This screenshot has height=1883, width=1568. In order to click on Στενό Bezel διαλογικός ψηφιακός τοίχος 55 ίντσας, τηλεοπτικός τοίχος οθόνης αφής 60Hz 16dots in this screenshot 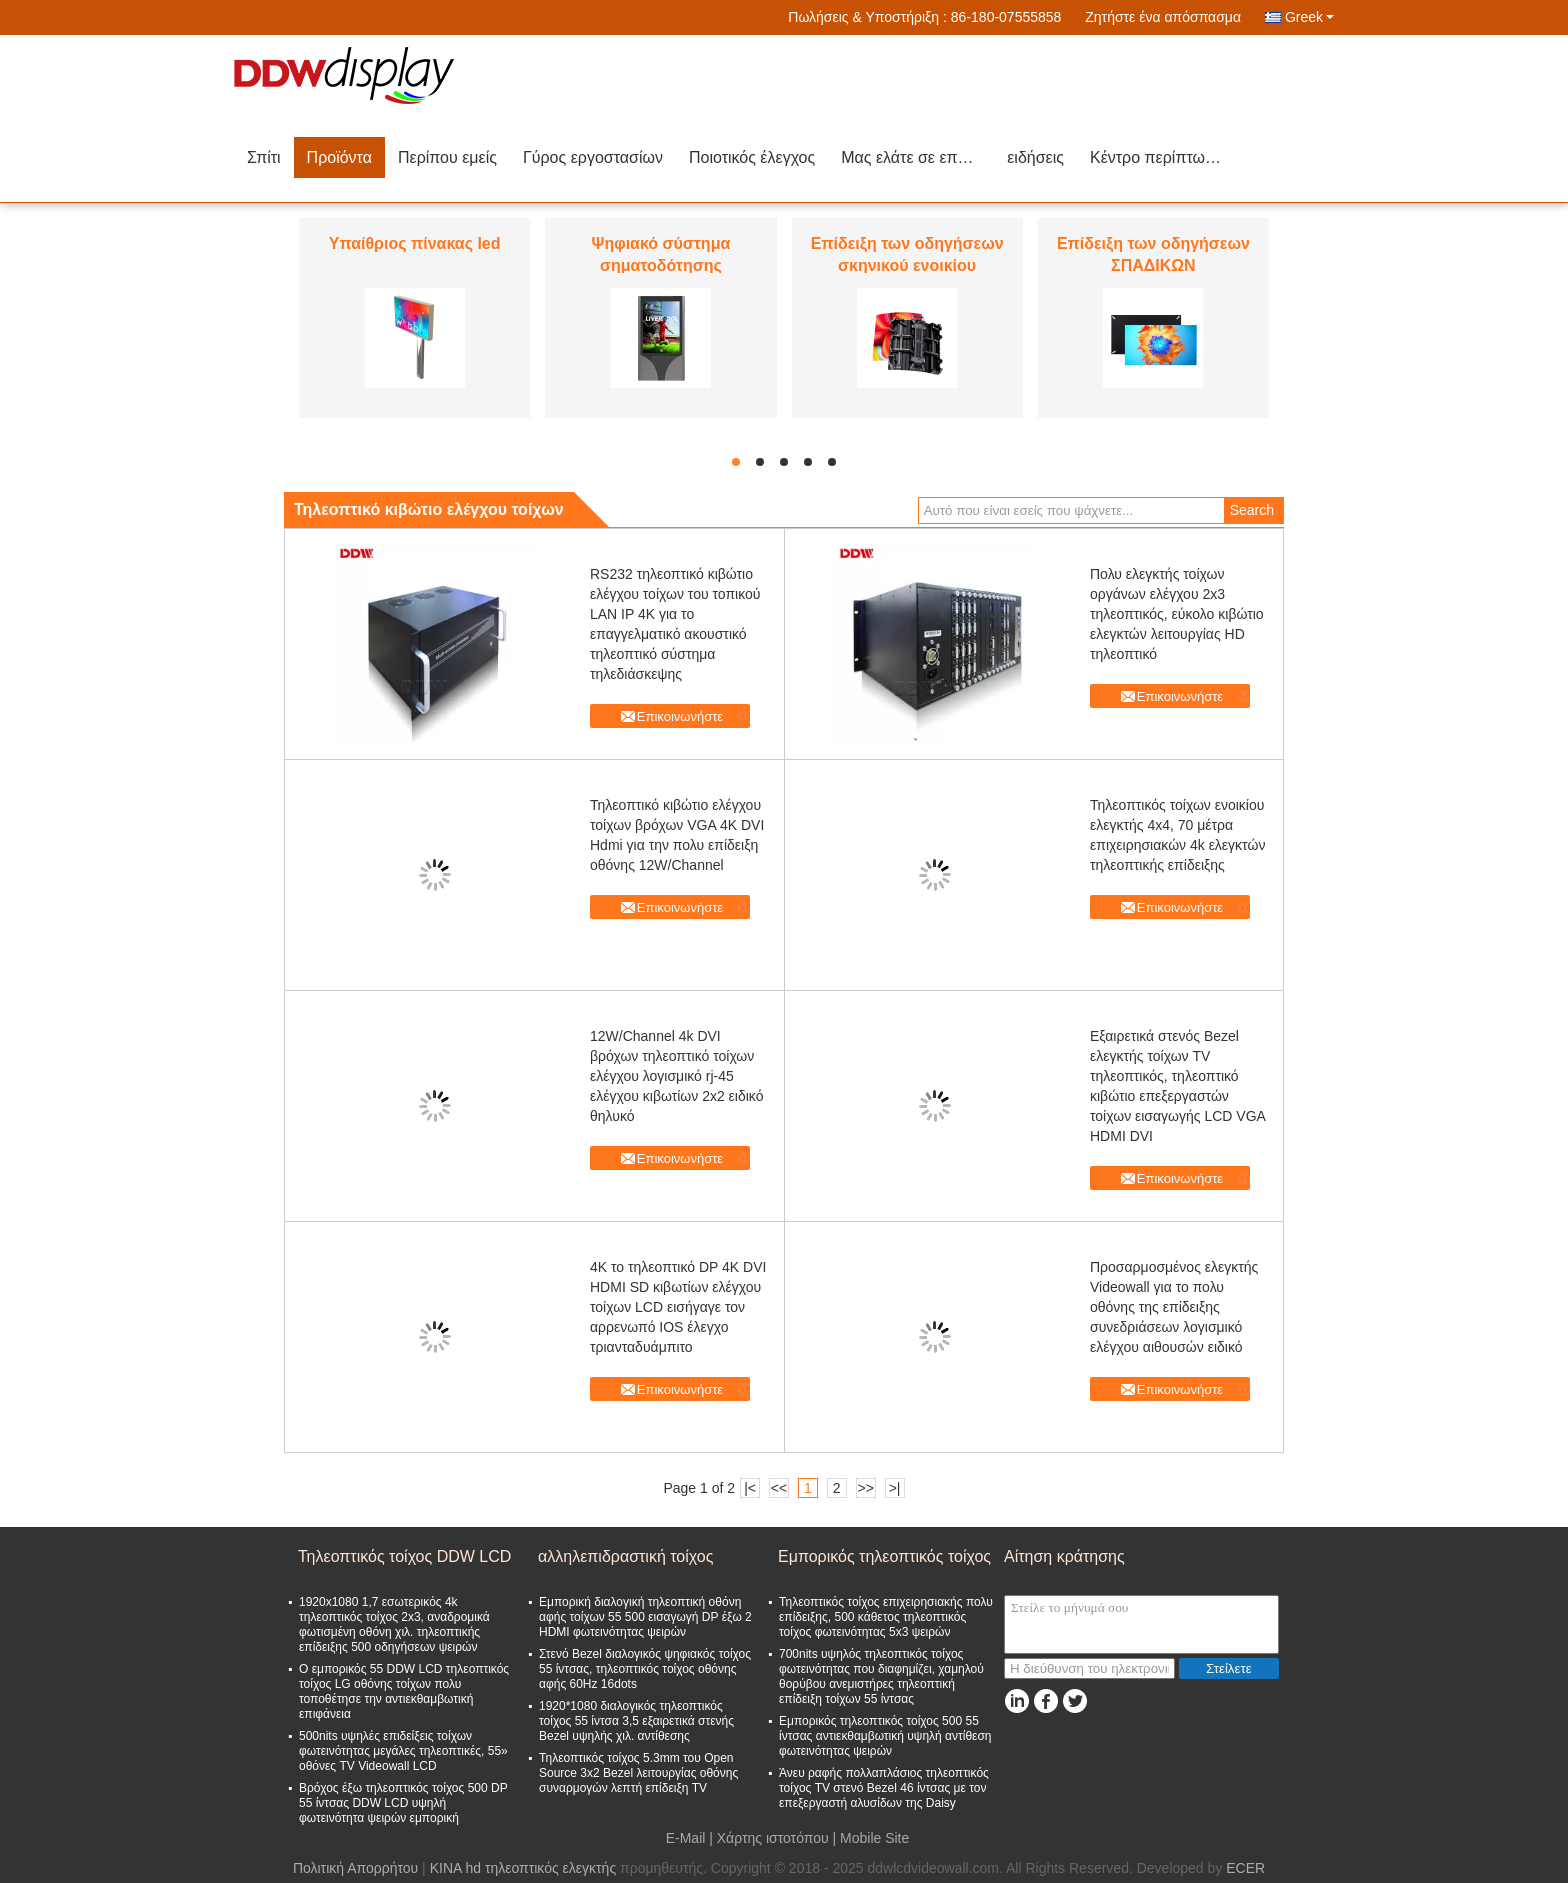, I will do `click(645, 1669)`.